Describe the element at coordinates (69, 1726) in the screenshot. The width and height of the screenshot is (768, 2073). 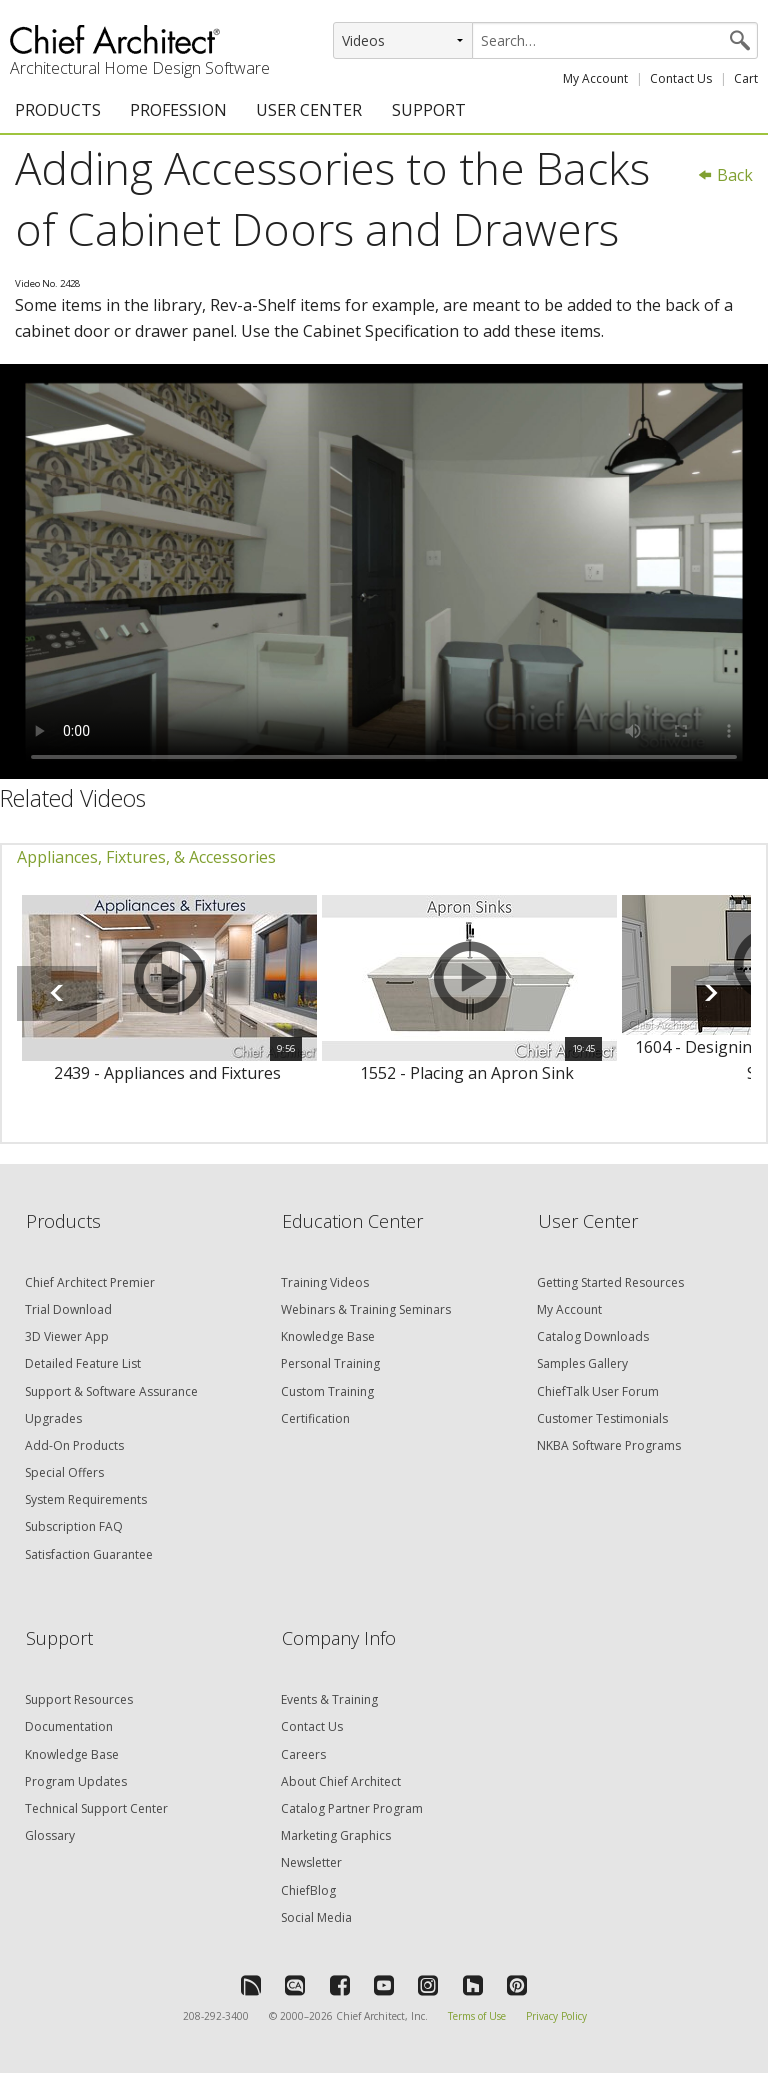
I see `Documentation` at that location.